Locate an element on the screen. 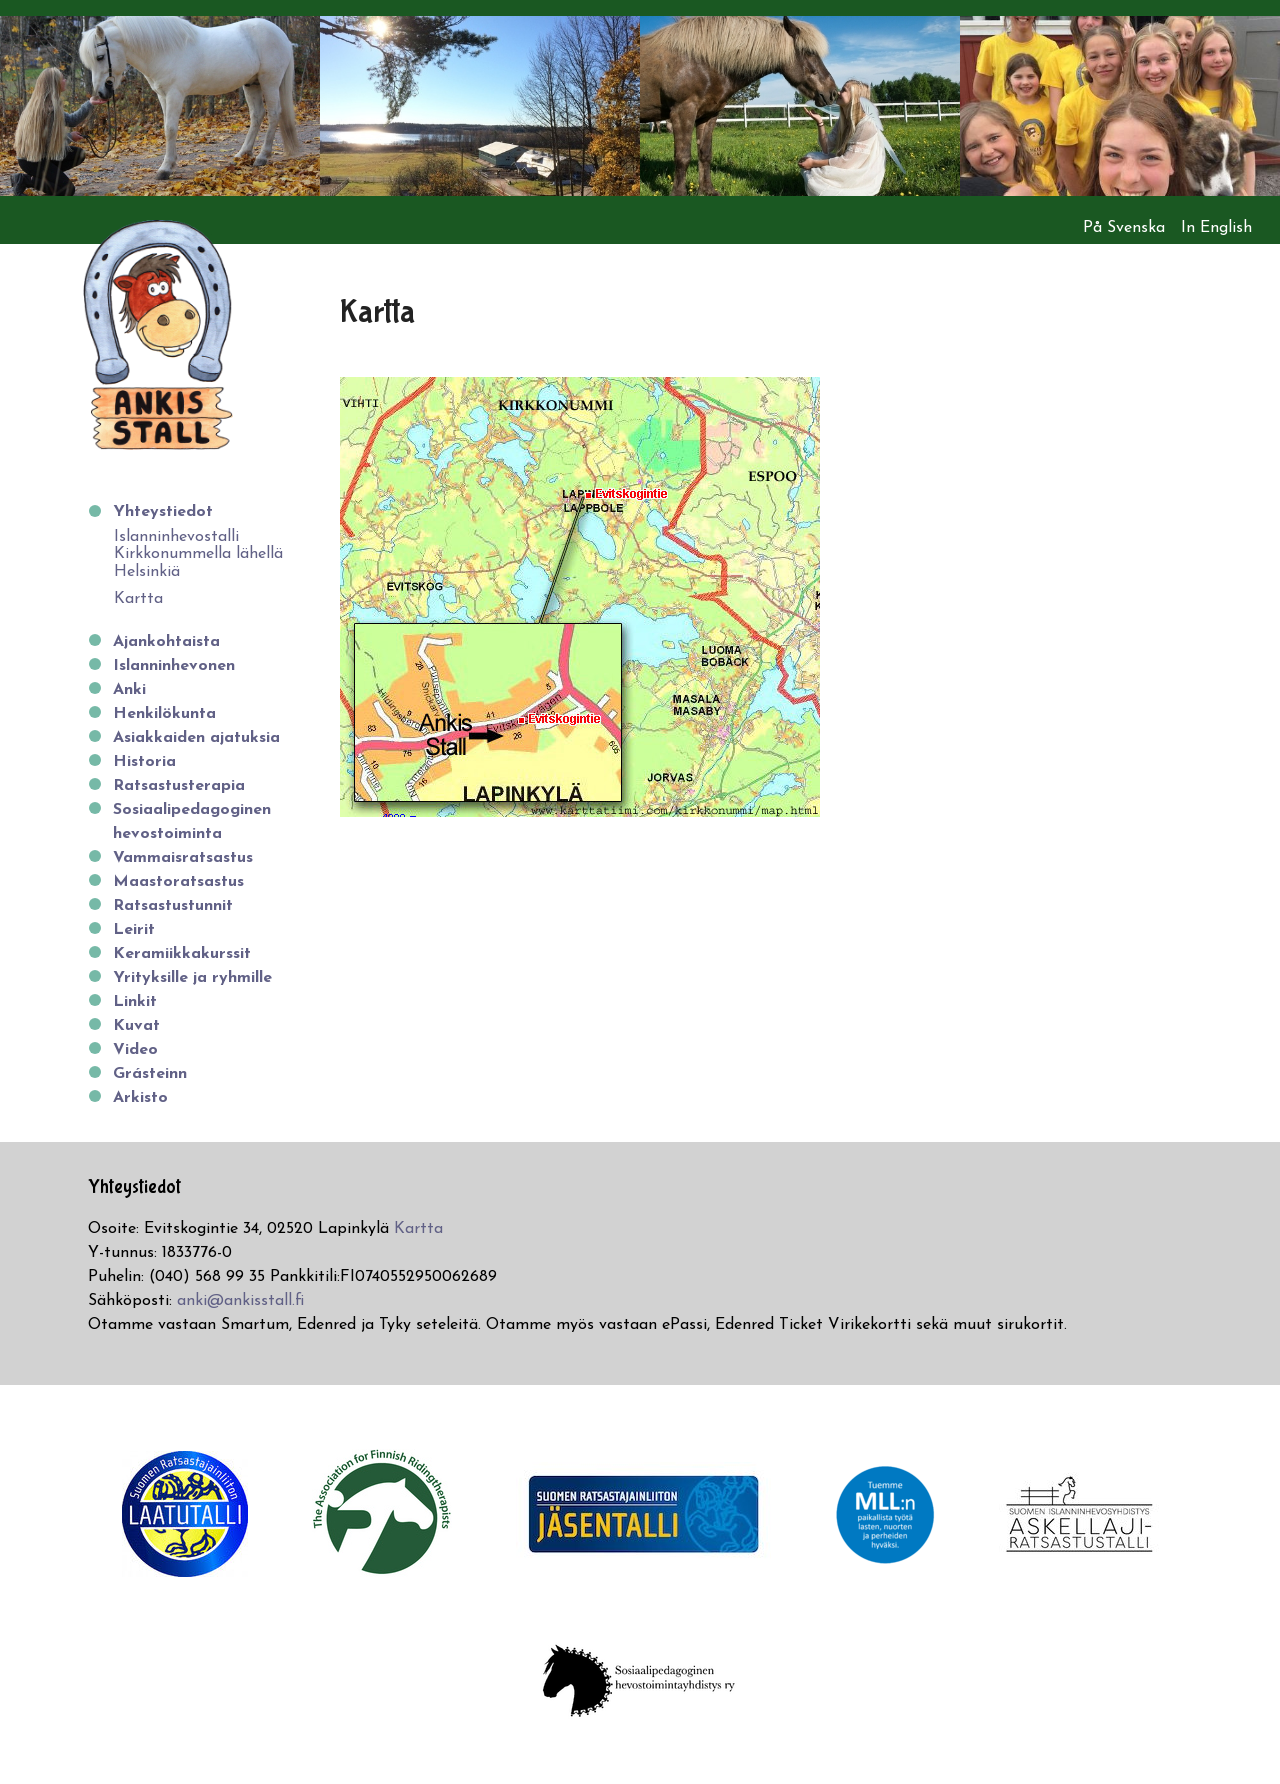  Leirit is located at coordinates (134, 930).